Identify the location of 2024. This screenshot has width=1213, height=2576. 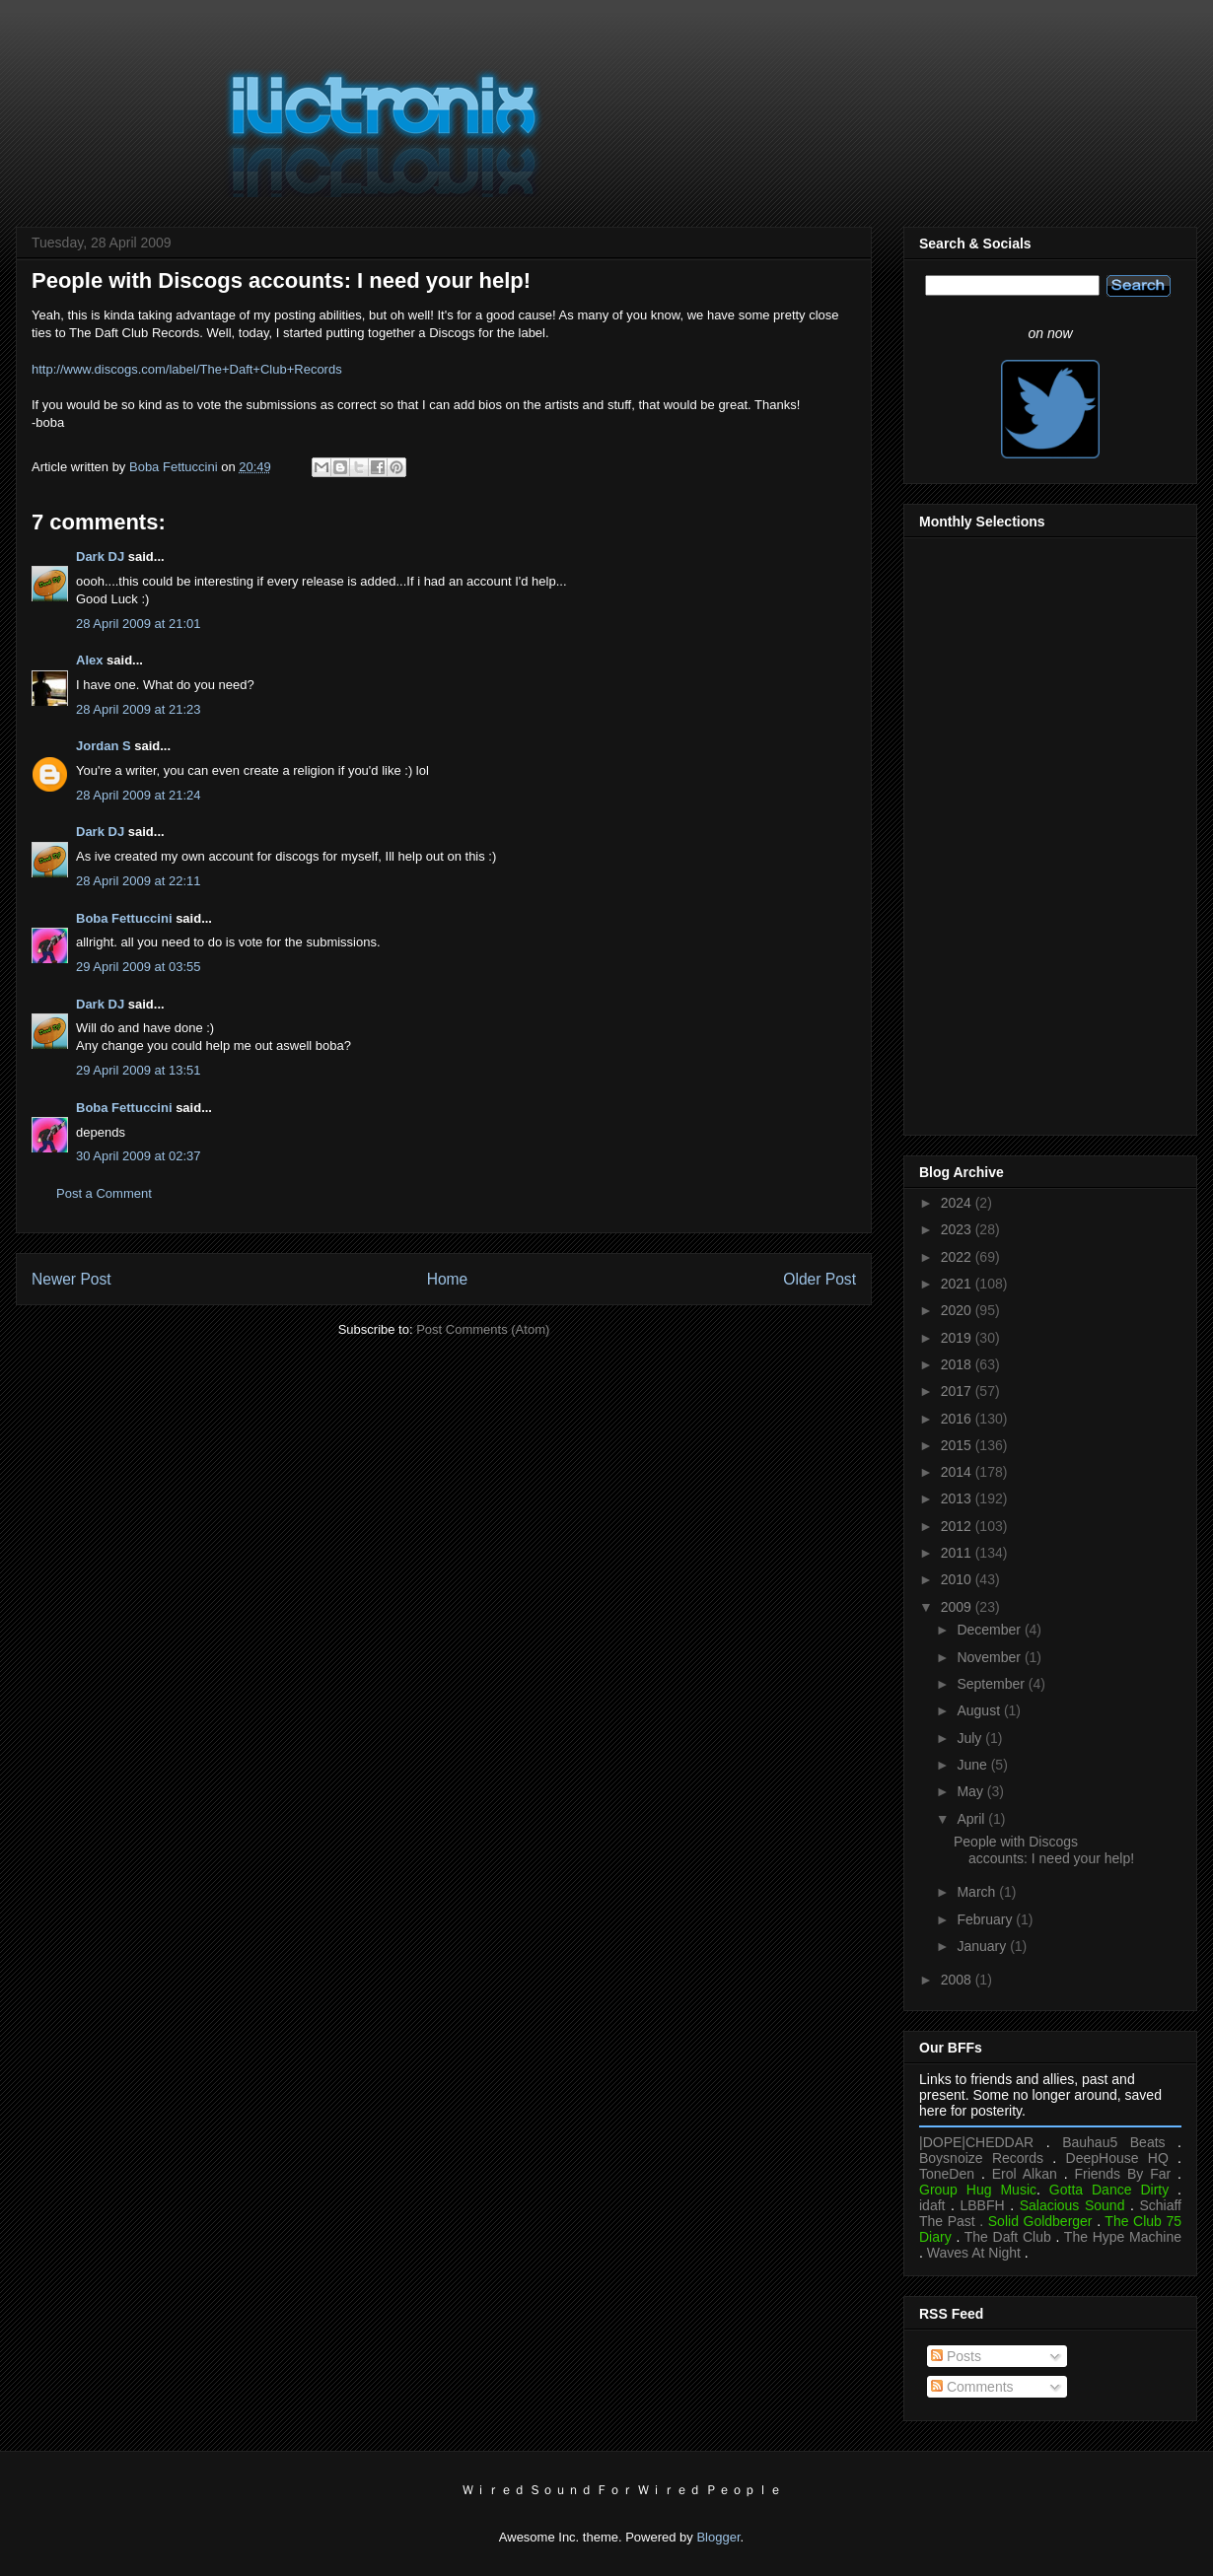
(958, 1203).